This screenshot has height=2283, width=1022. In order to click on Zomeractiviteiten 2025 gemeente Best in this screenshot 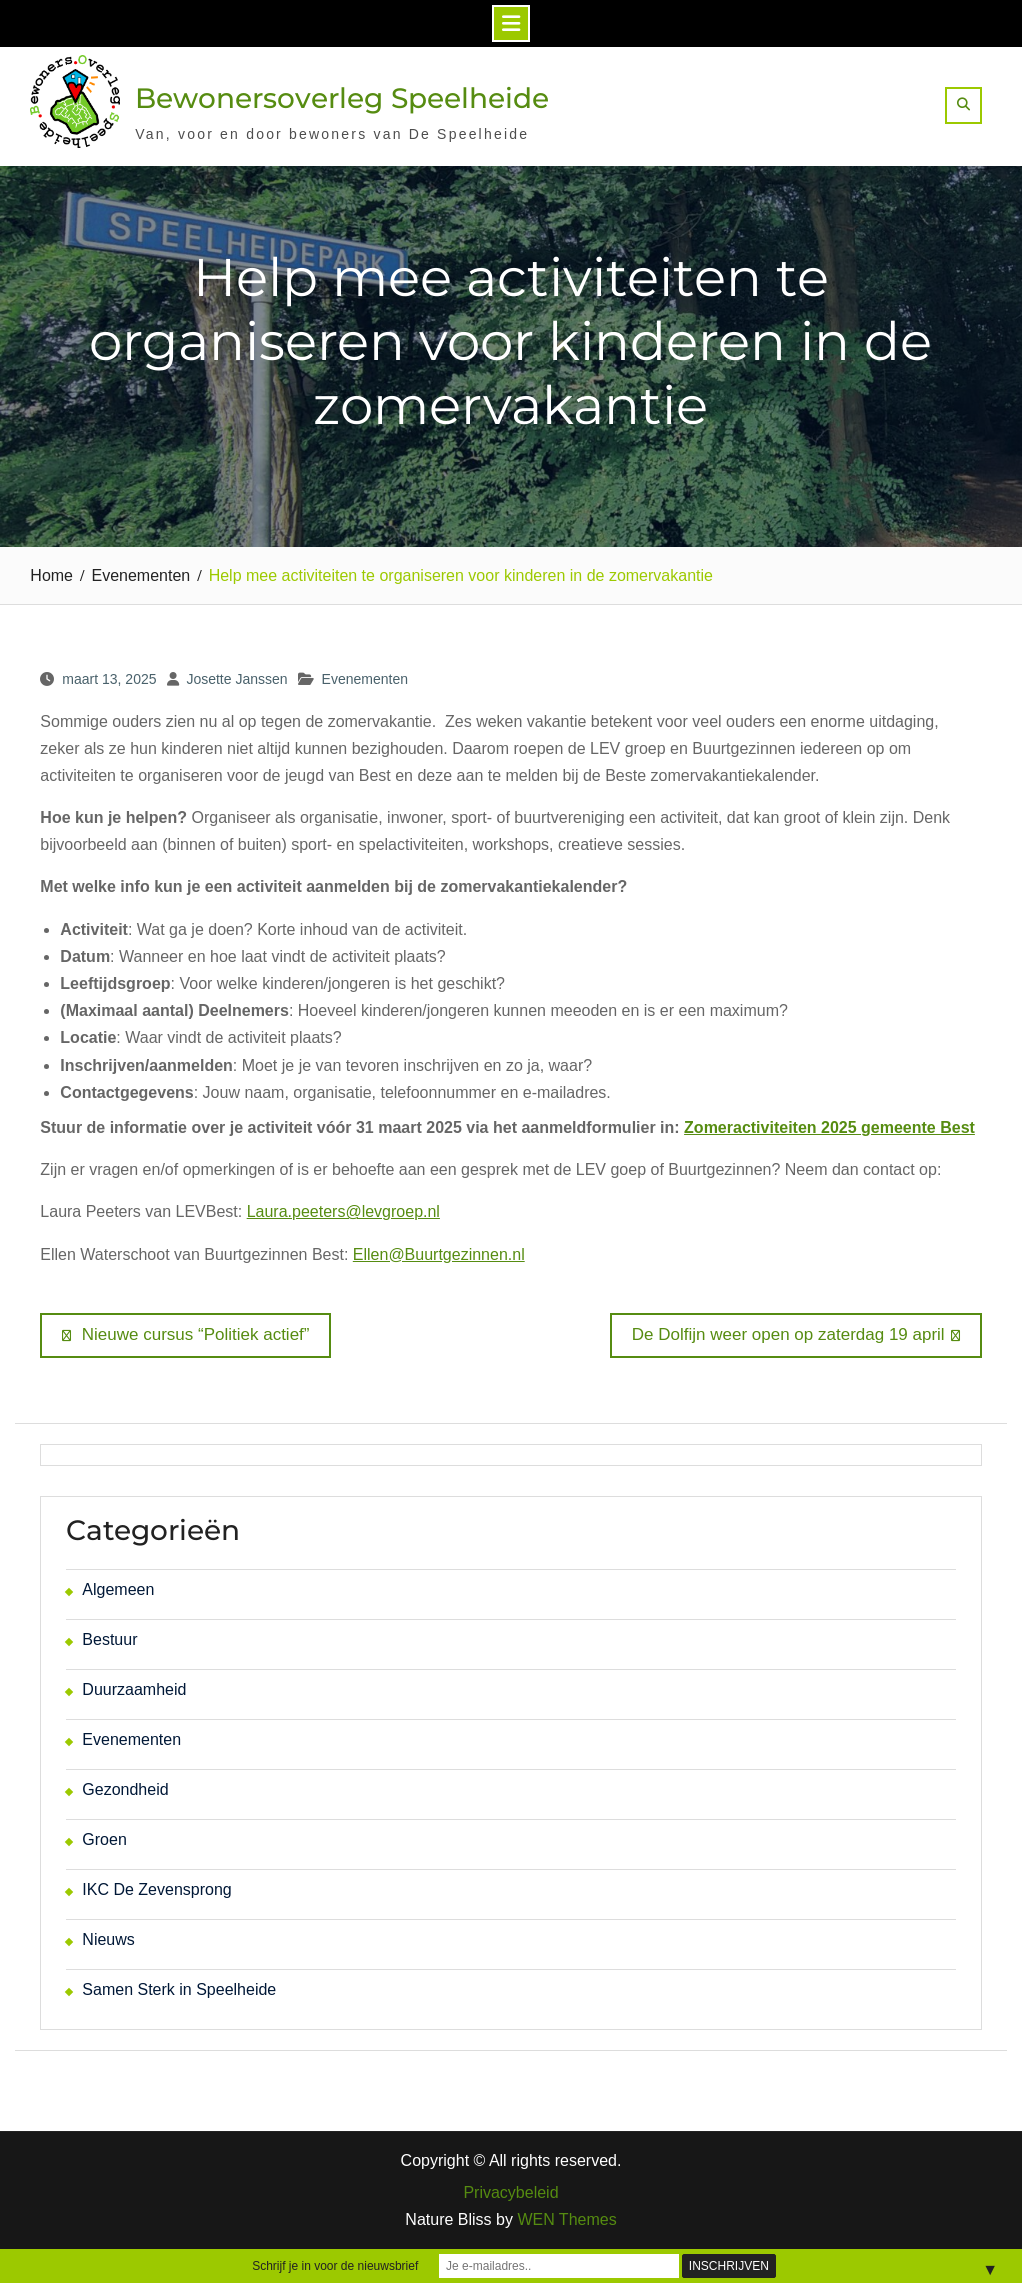, I will do `click(829, 1127)`.